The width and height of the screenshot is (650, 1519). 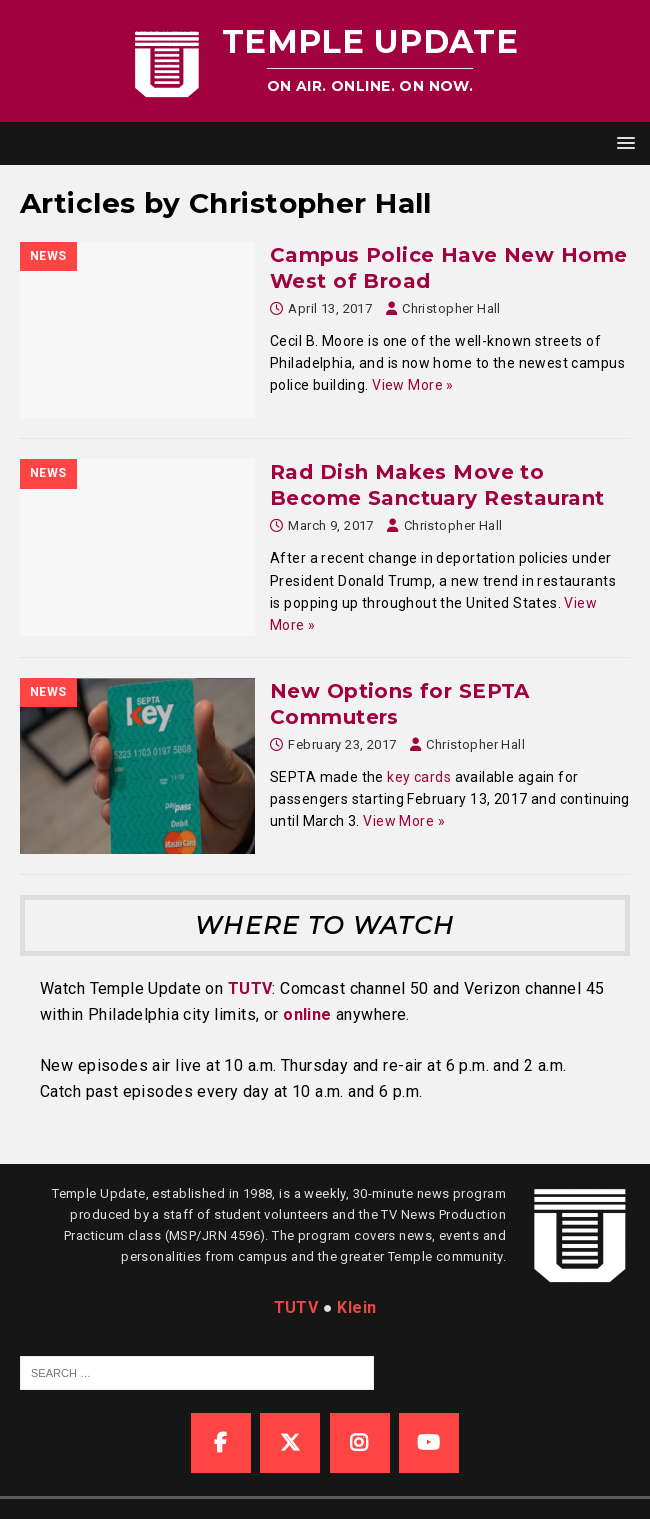 What do you see at coordinates (413, 385) in the screenshot?
I see `View More »` at bounding box center [413, 385].